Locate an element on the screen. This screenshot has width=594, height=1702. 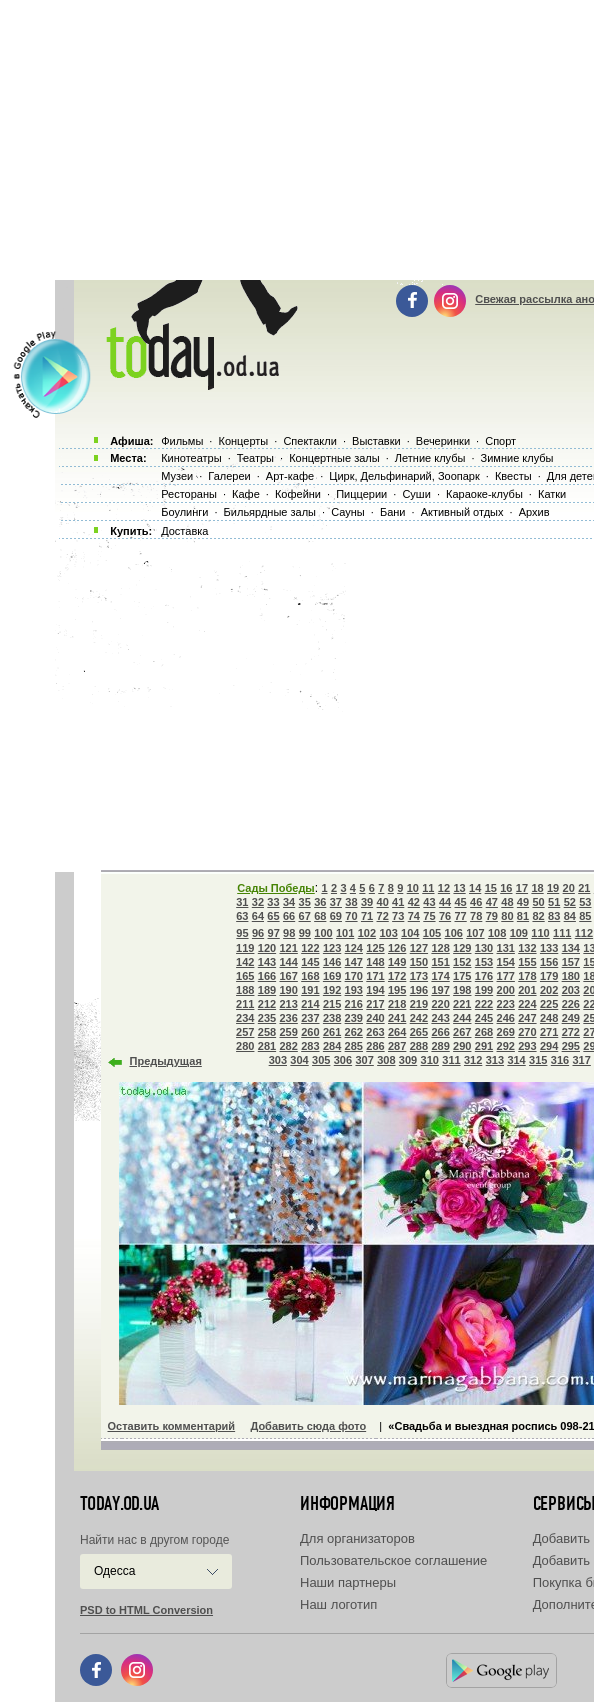
267 is located at coordinates (462, 1032).